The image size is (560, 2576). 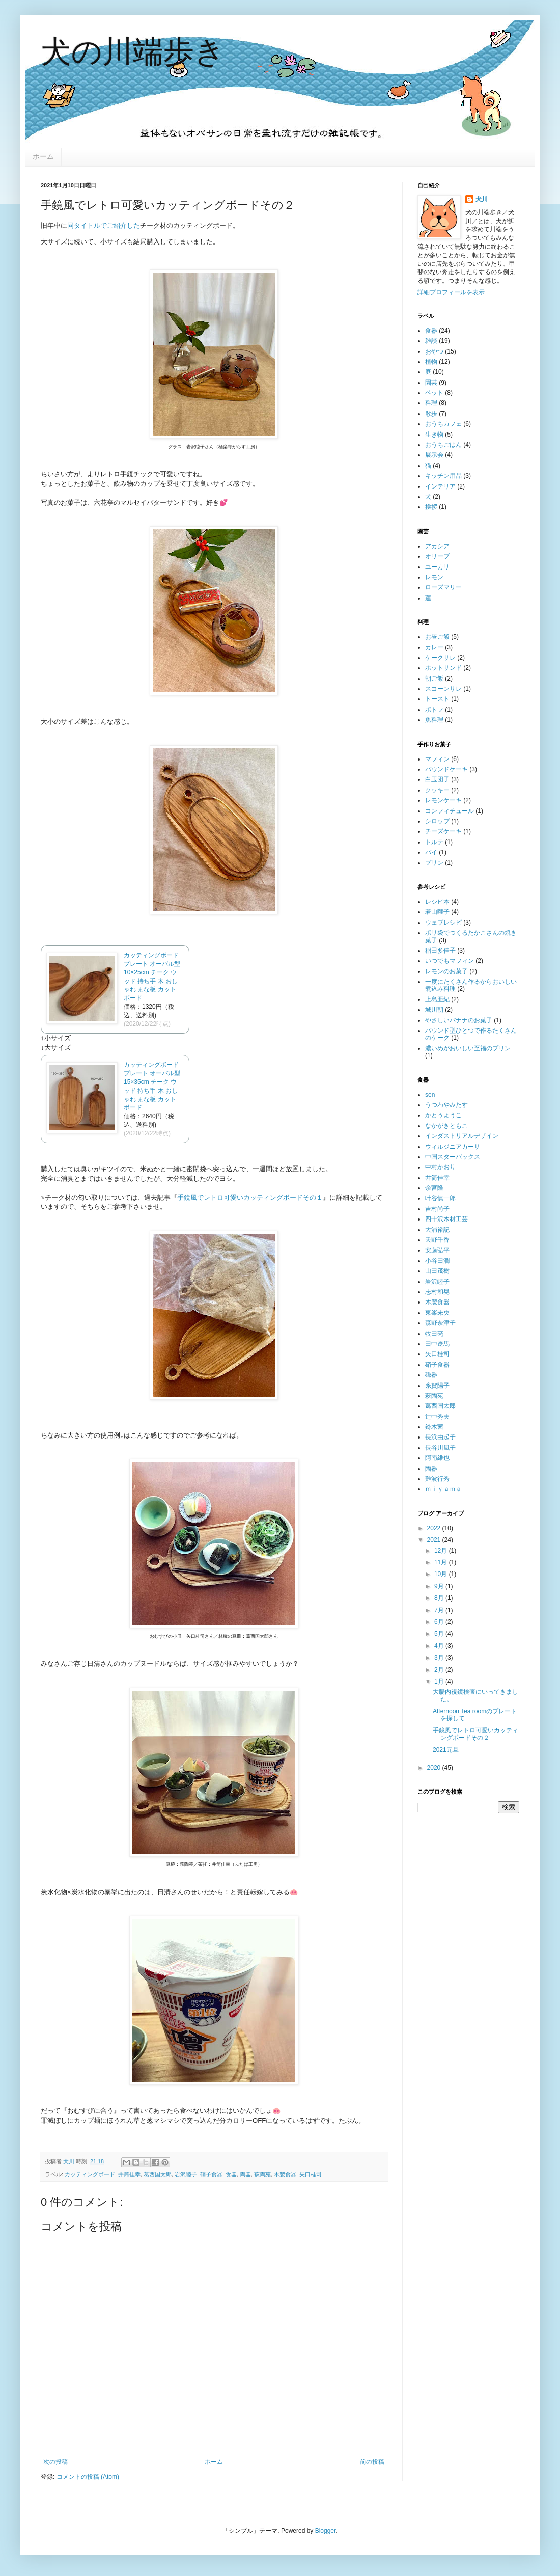 What do you see at coordinates (439, 1621) in the screenshot?
I see `6月` at bounding box center [439, 1621].